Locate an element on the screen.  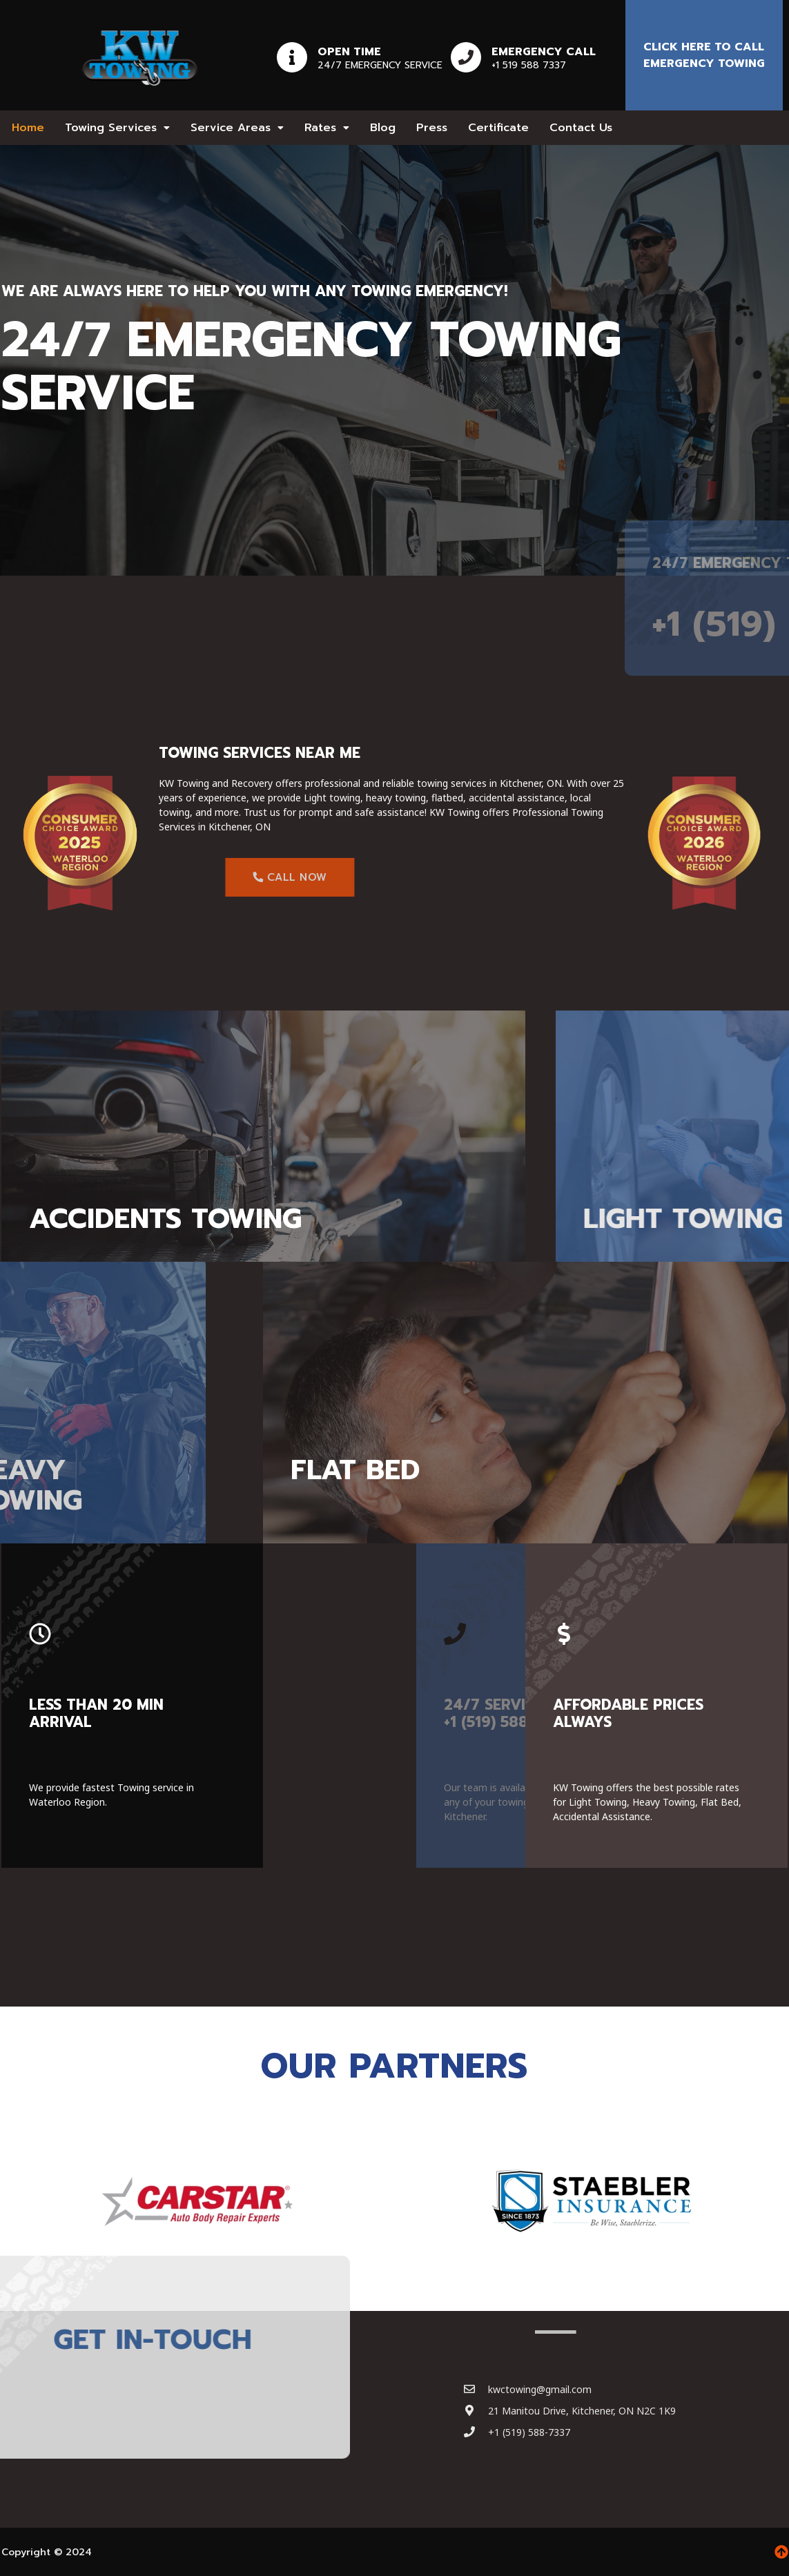
Click here to Call emergency towing is located at coordinates (704, 55).